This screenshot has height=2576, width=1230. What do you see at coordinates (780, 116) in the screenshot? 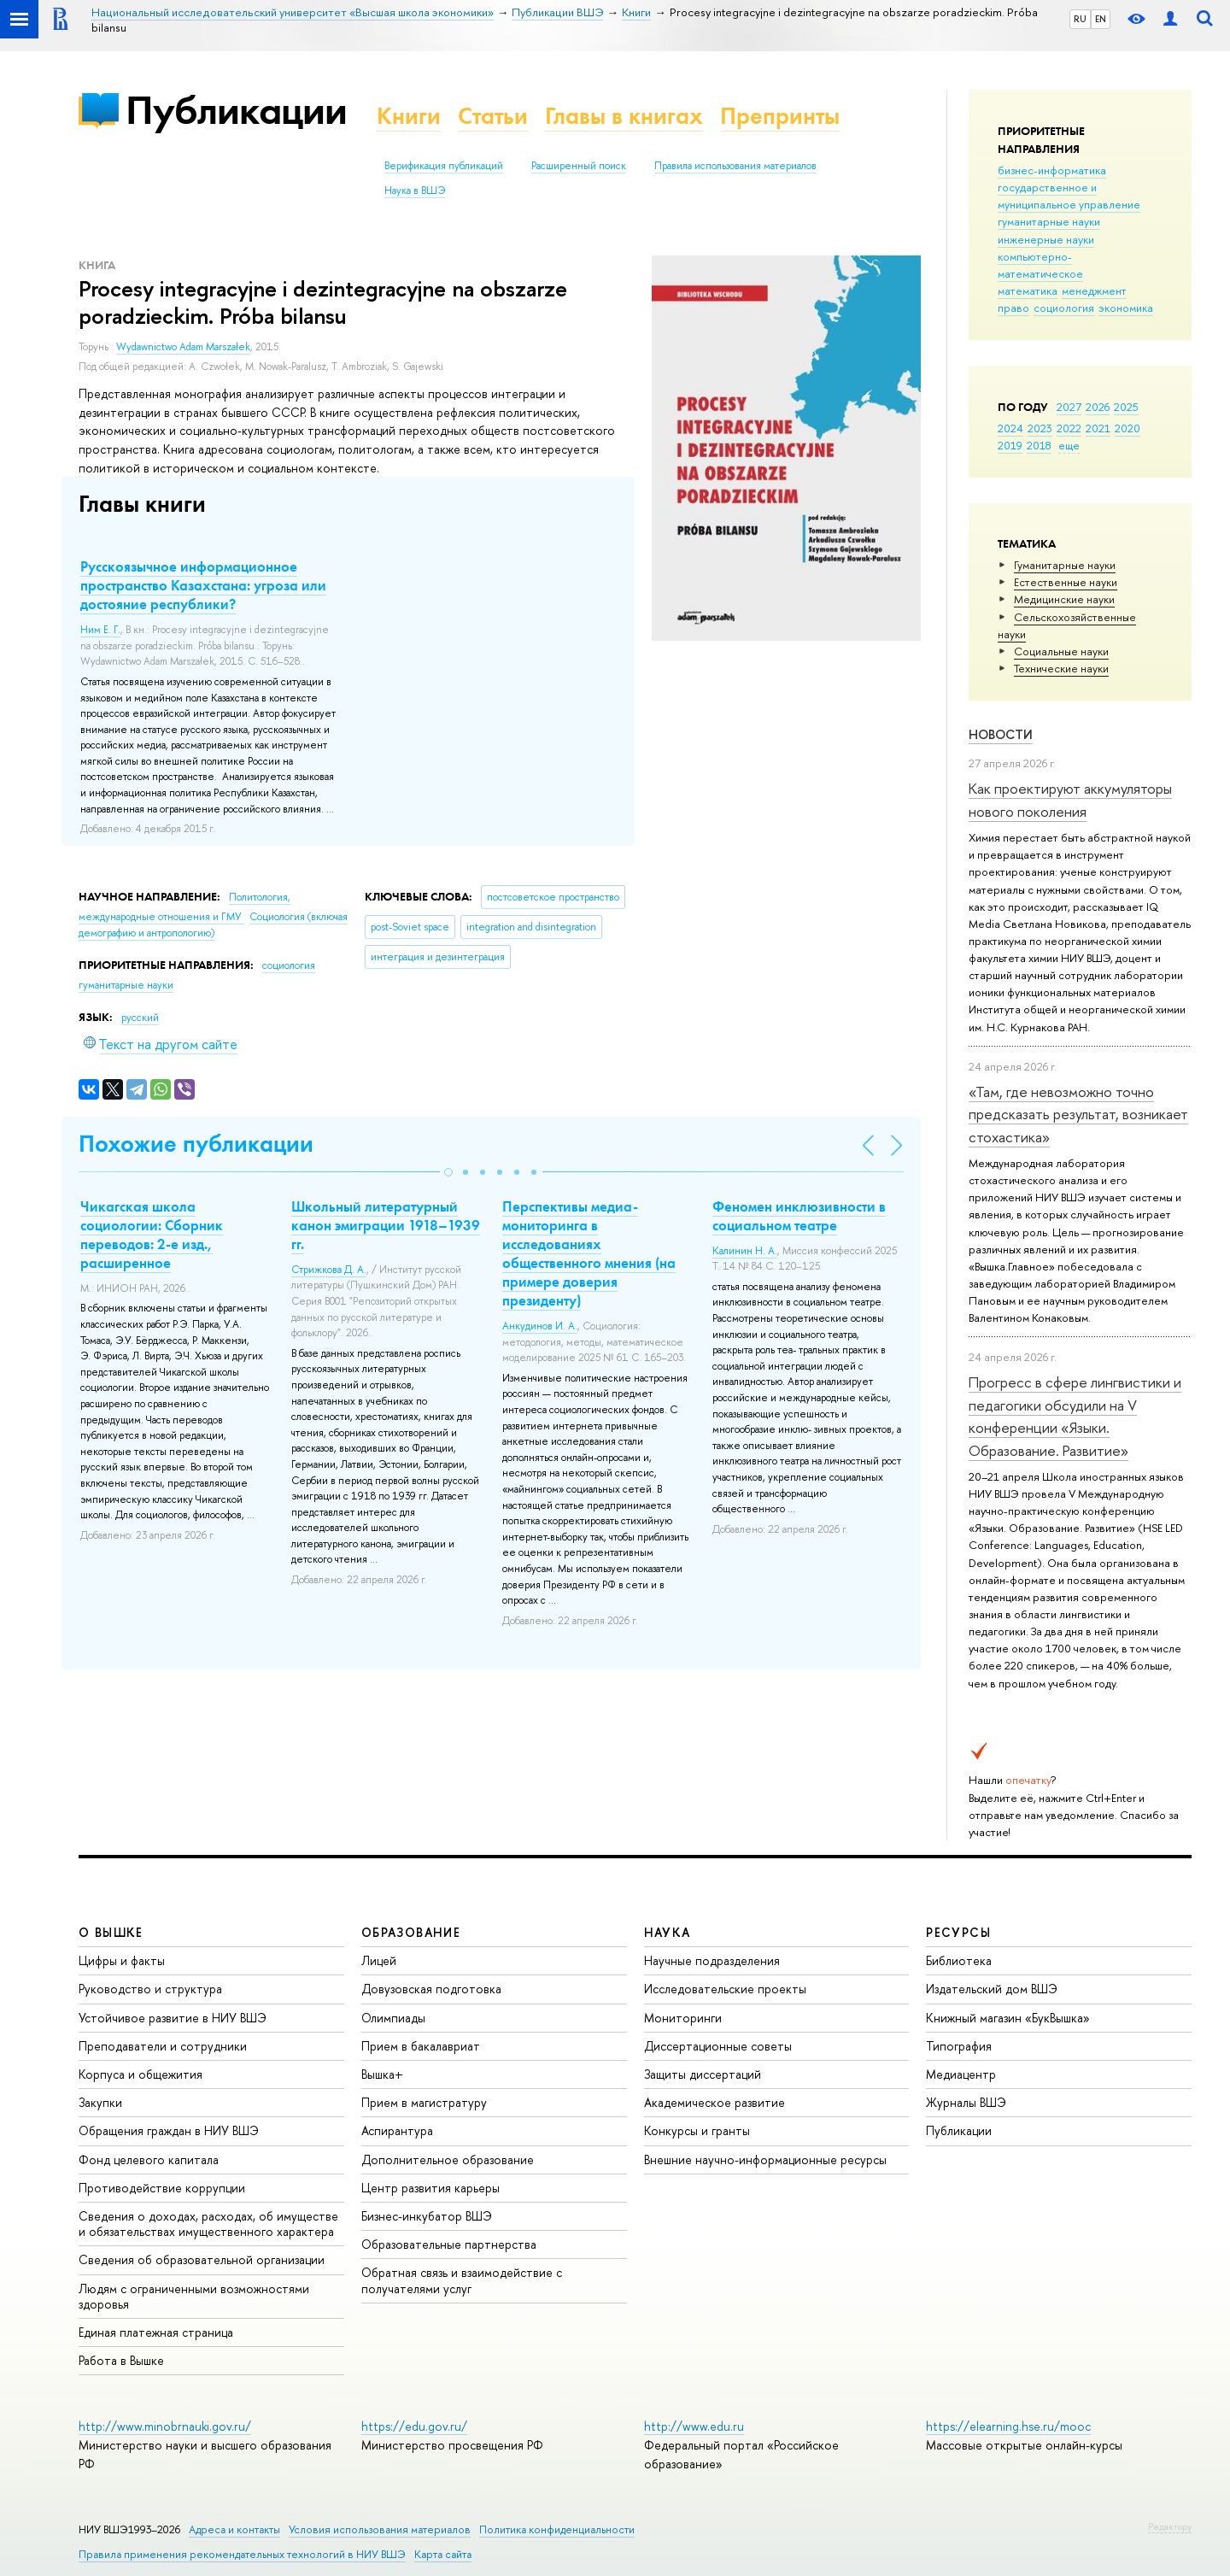
I see `Препринты` at bounding box center [780, 116].